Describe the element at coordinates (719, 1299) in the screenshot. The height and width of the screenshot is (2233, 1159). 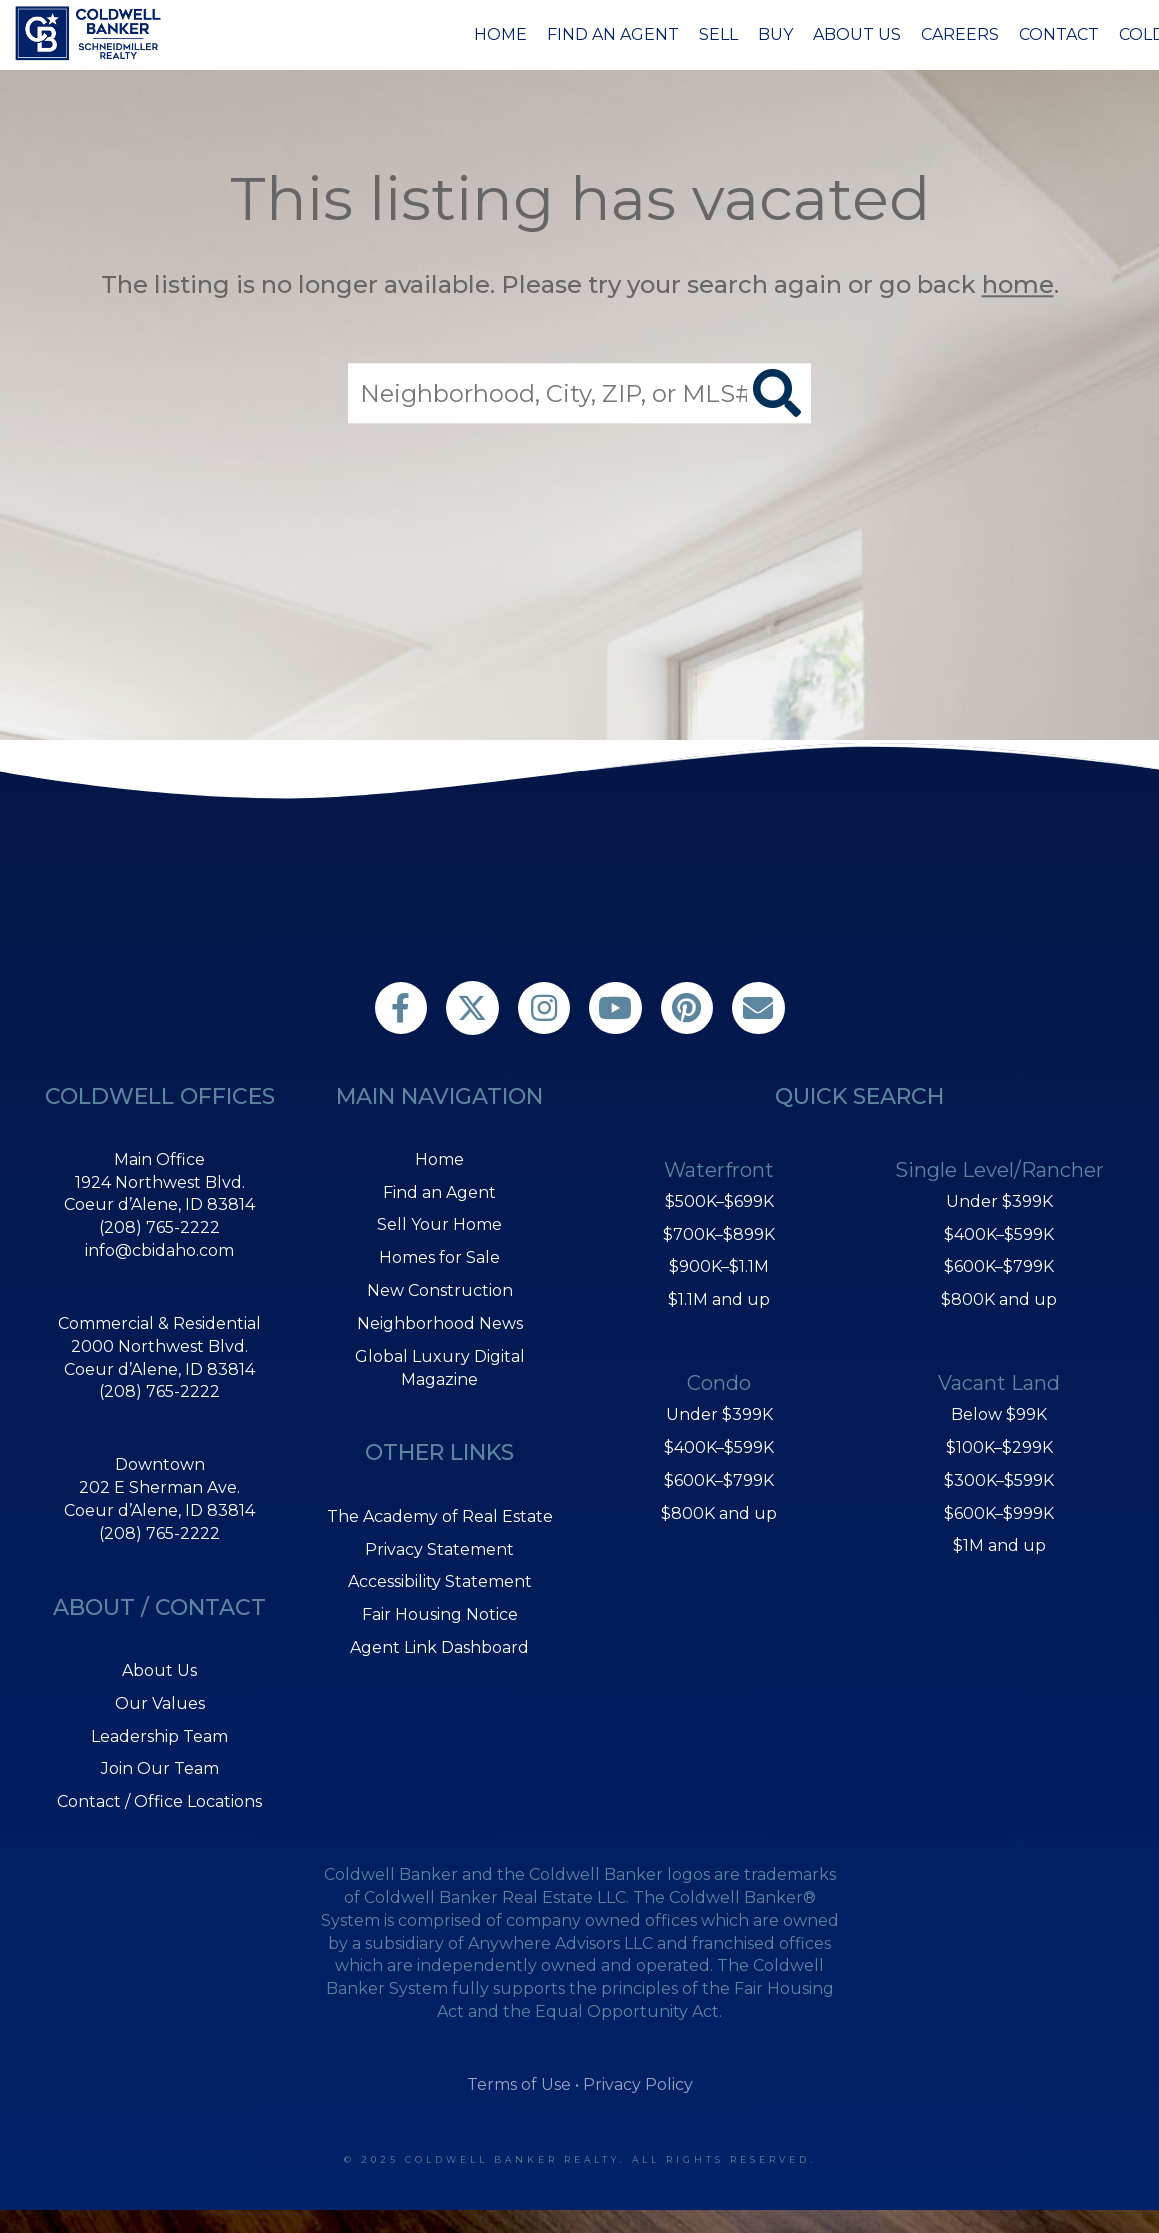
I see `$1.1M and up` at that location.